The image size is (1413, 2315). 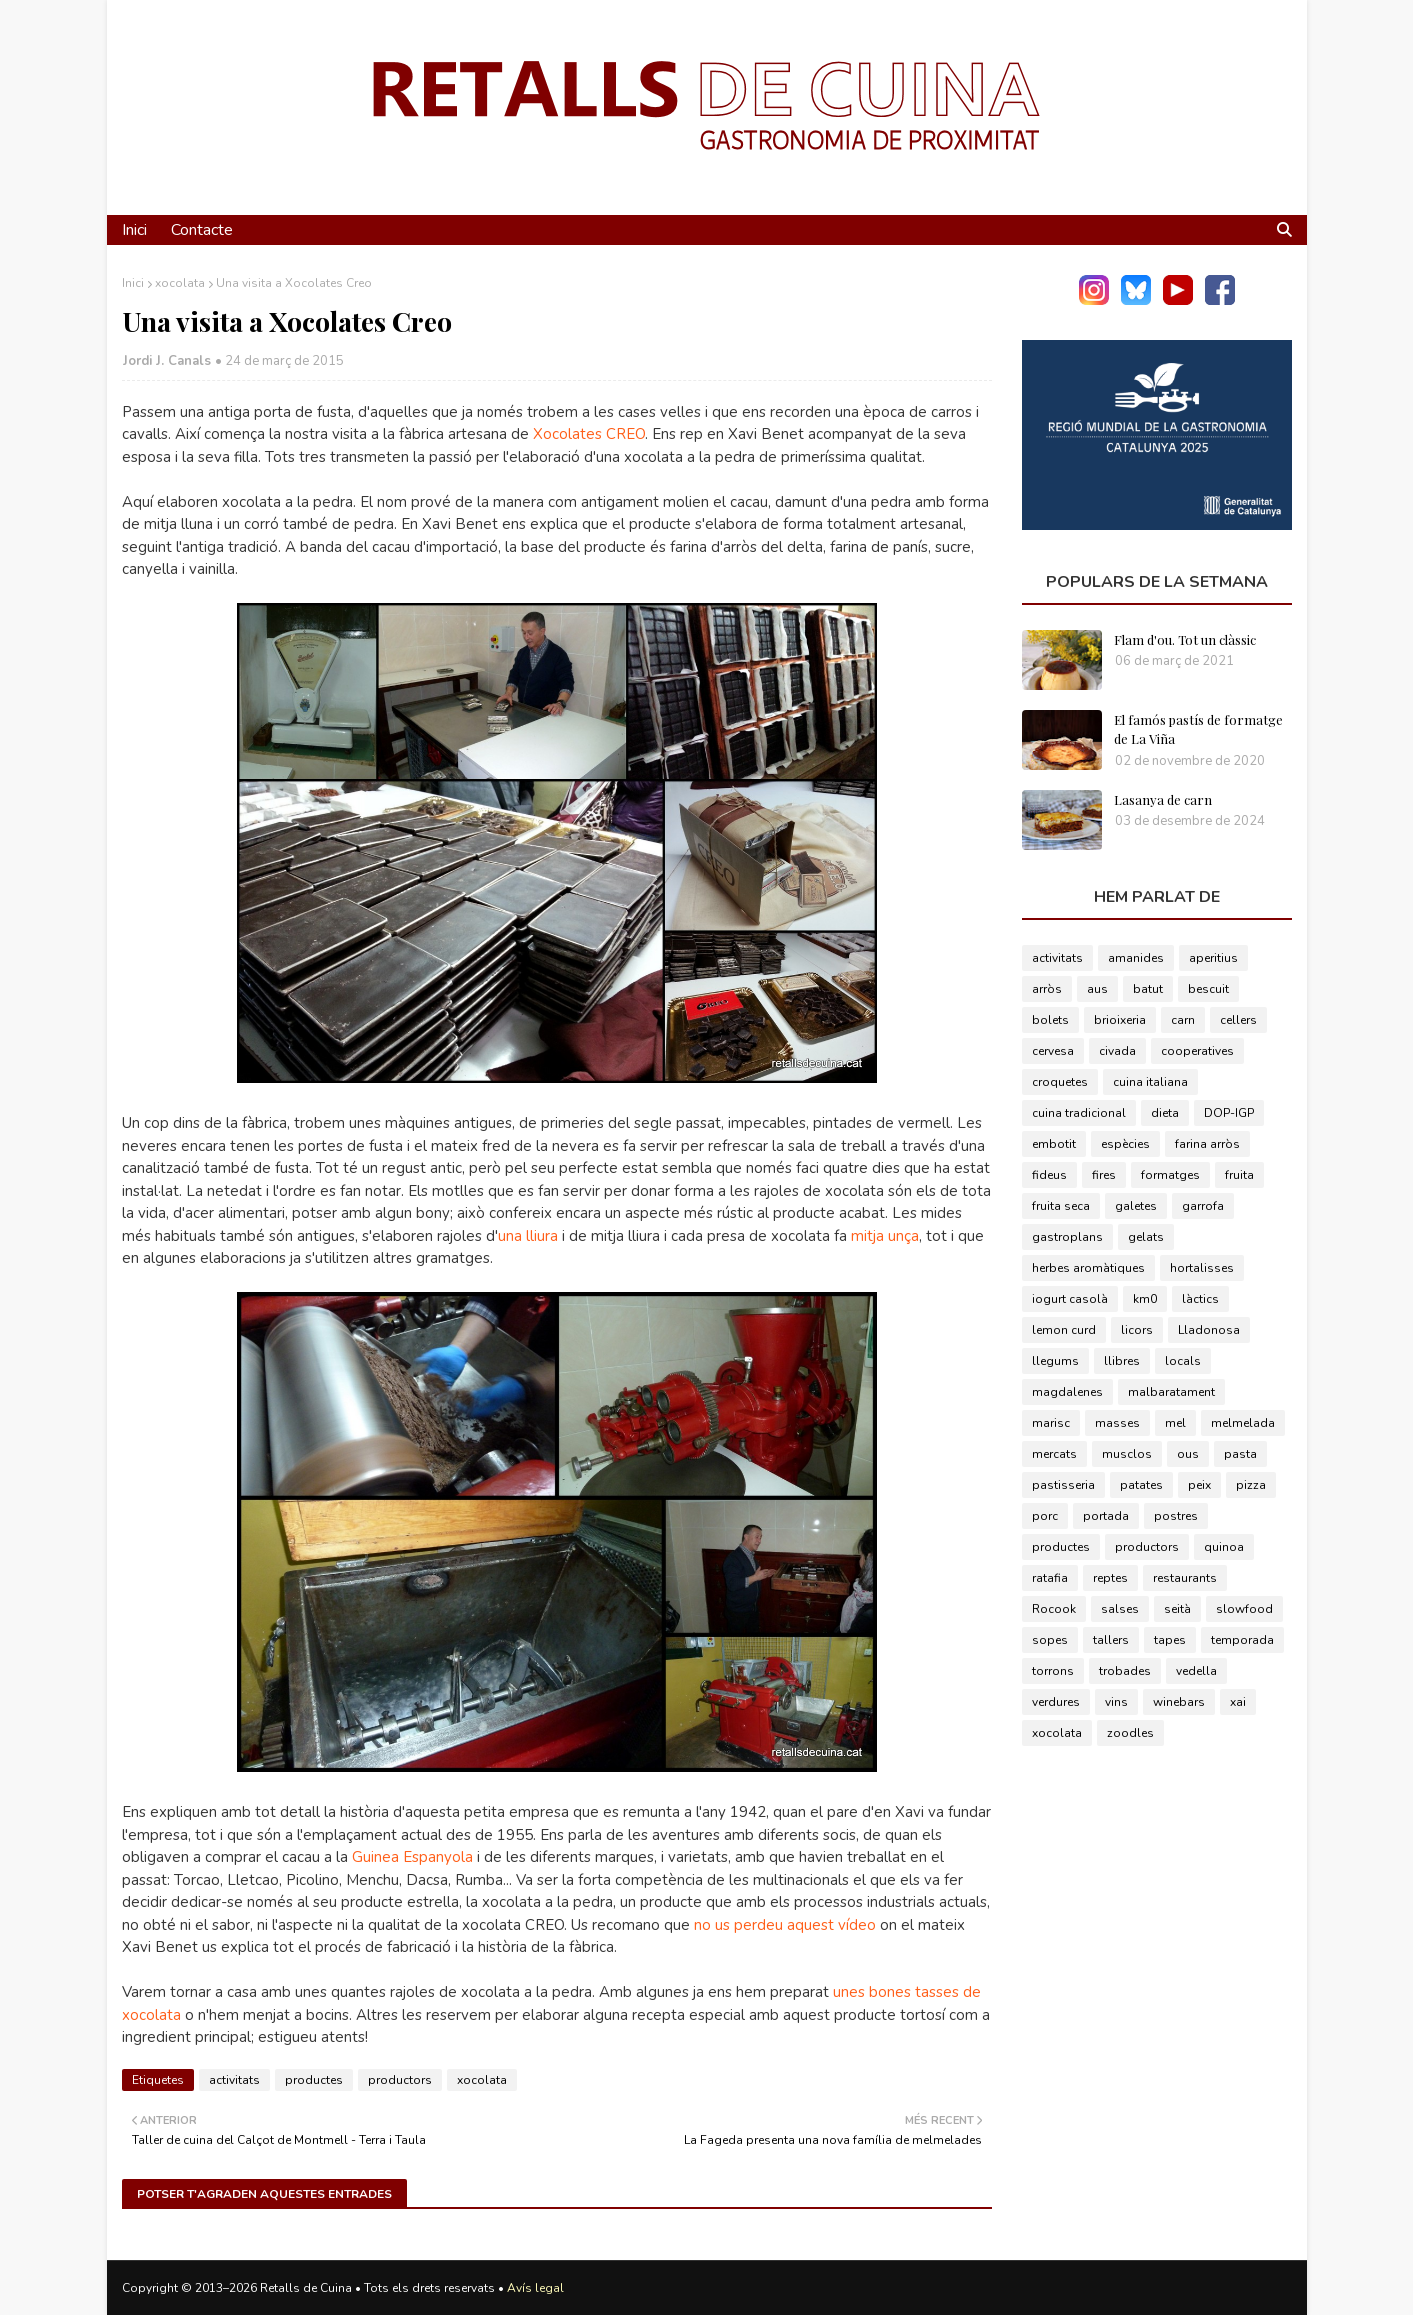 What do you see at coordinates (1238, 1020) in the screenshot?
I see `cellers` at bounding box center [1238, 1020].